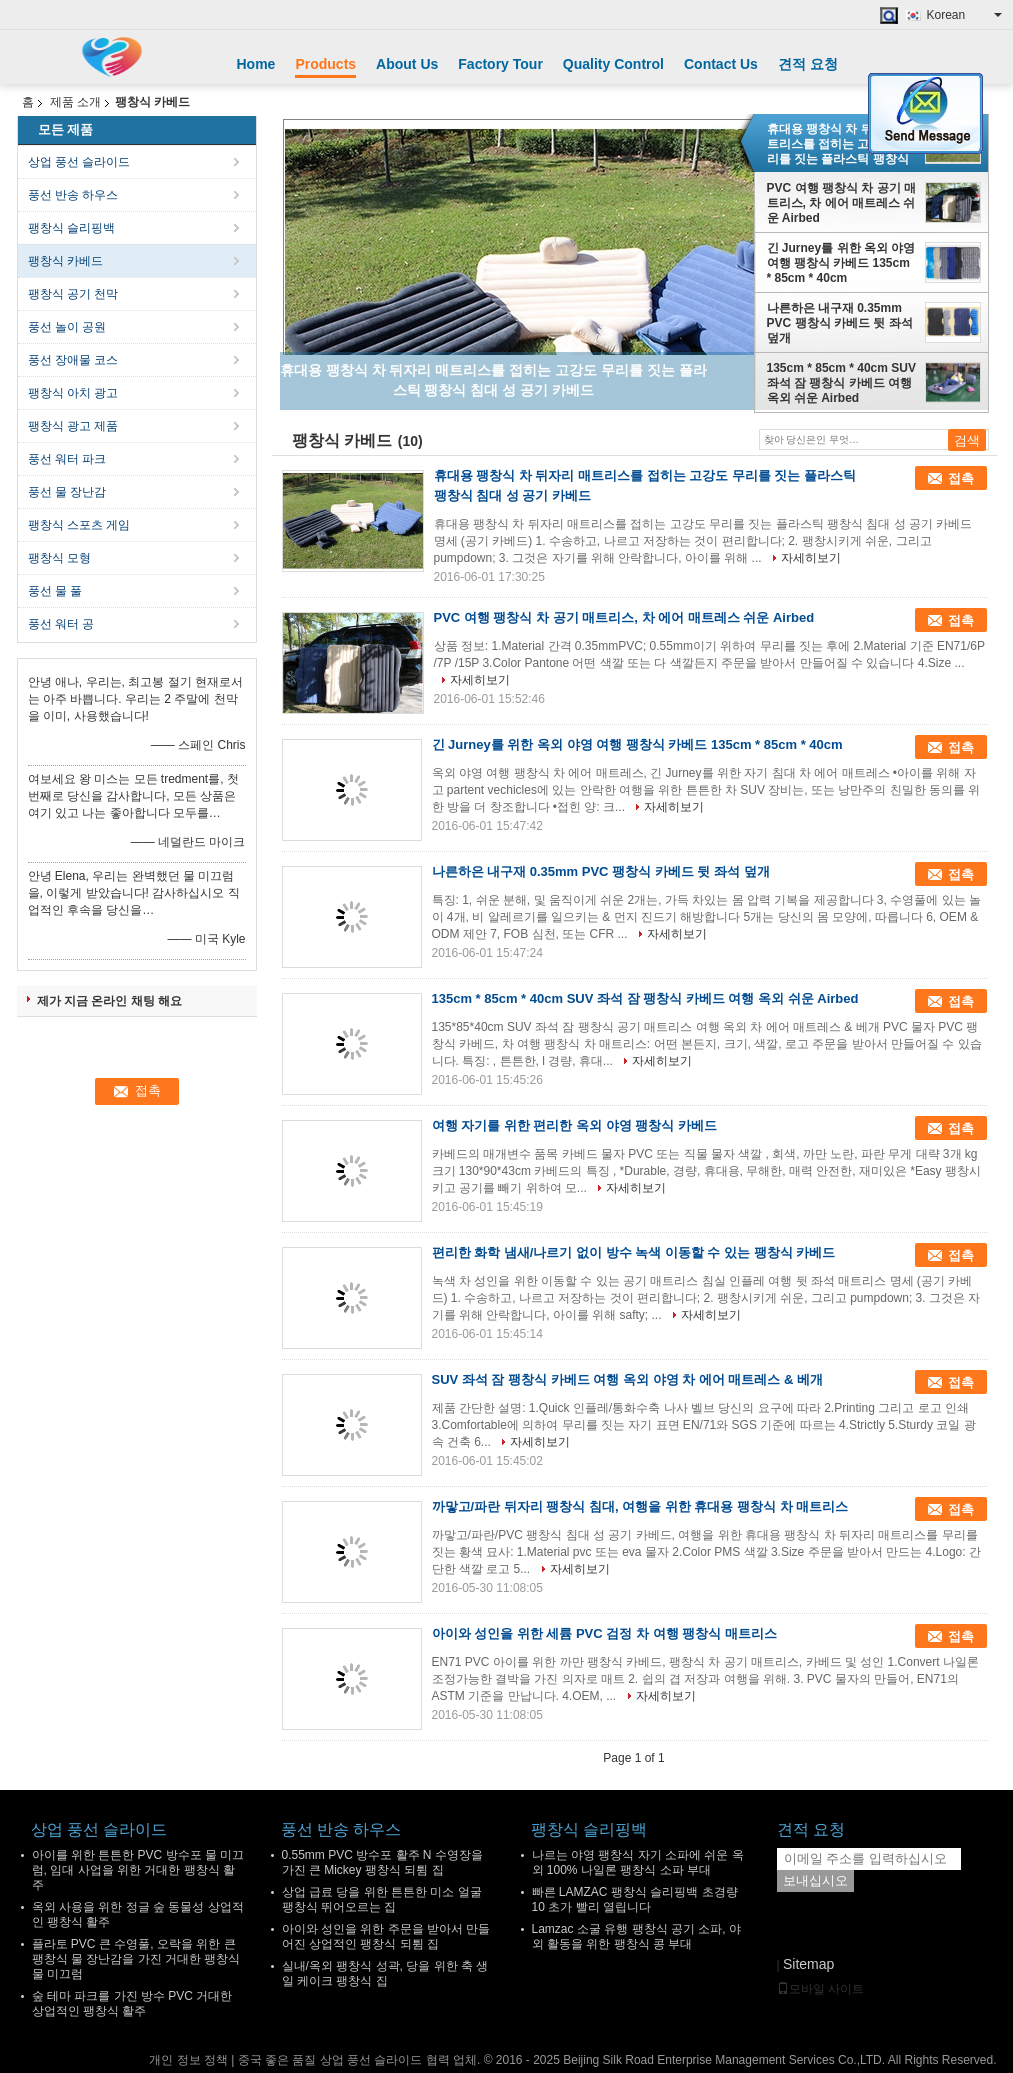 The height and width of the screenshot is (2073, 1013). I want to click on 접촉, so click(961, 478).